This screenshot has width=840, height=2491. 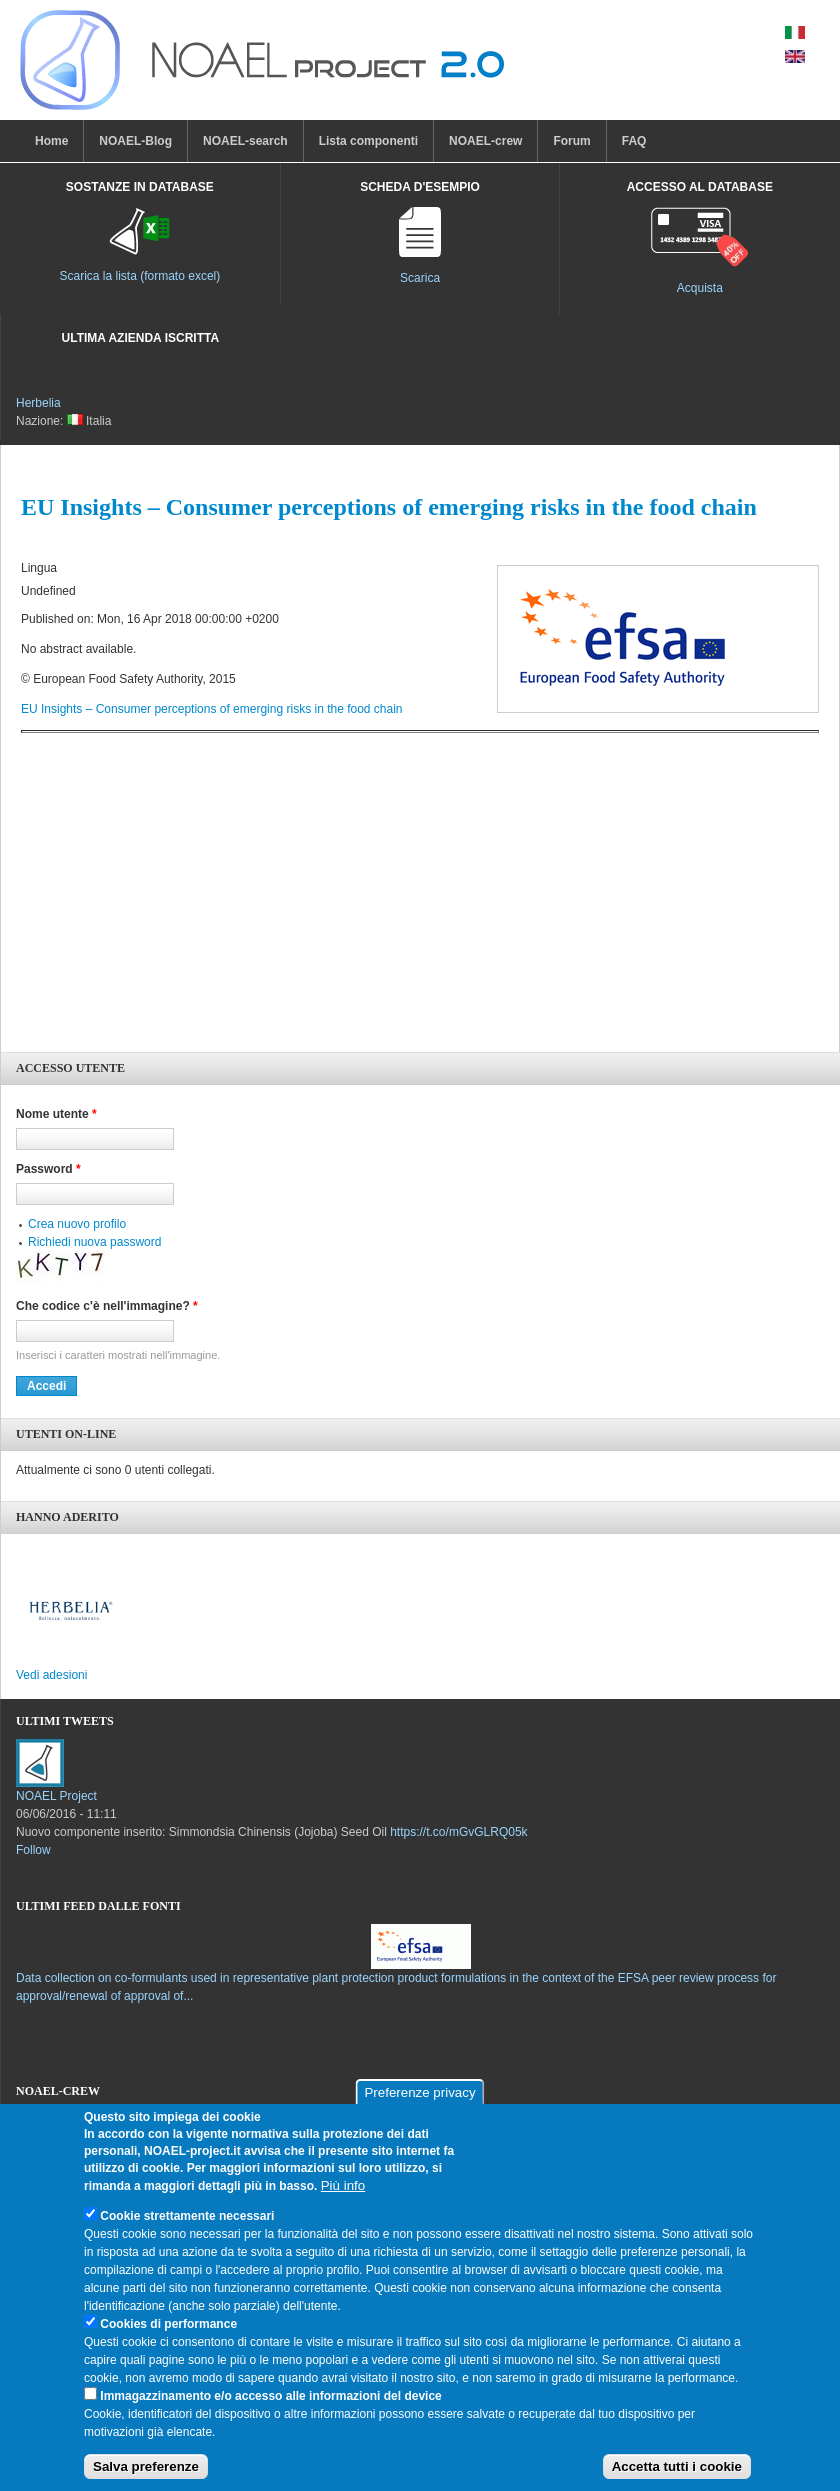 What do you see at coordinates (56, 1114) in the screenshot?
I see `Nome utente` at bounding box center [56, 1114].